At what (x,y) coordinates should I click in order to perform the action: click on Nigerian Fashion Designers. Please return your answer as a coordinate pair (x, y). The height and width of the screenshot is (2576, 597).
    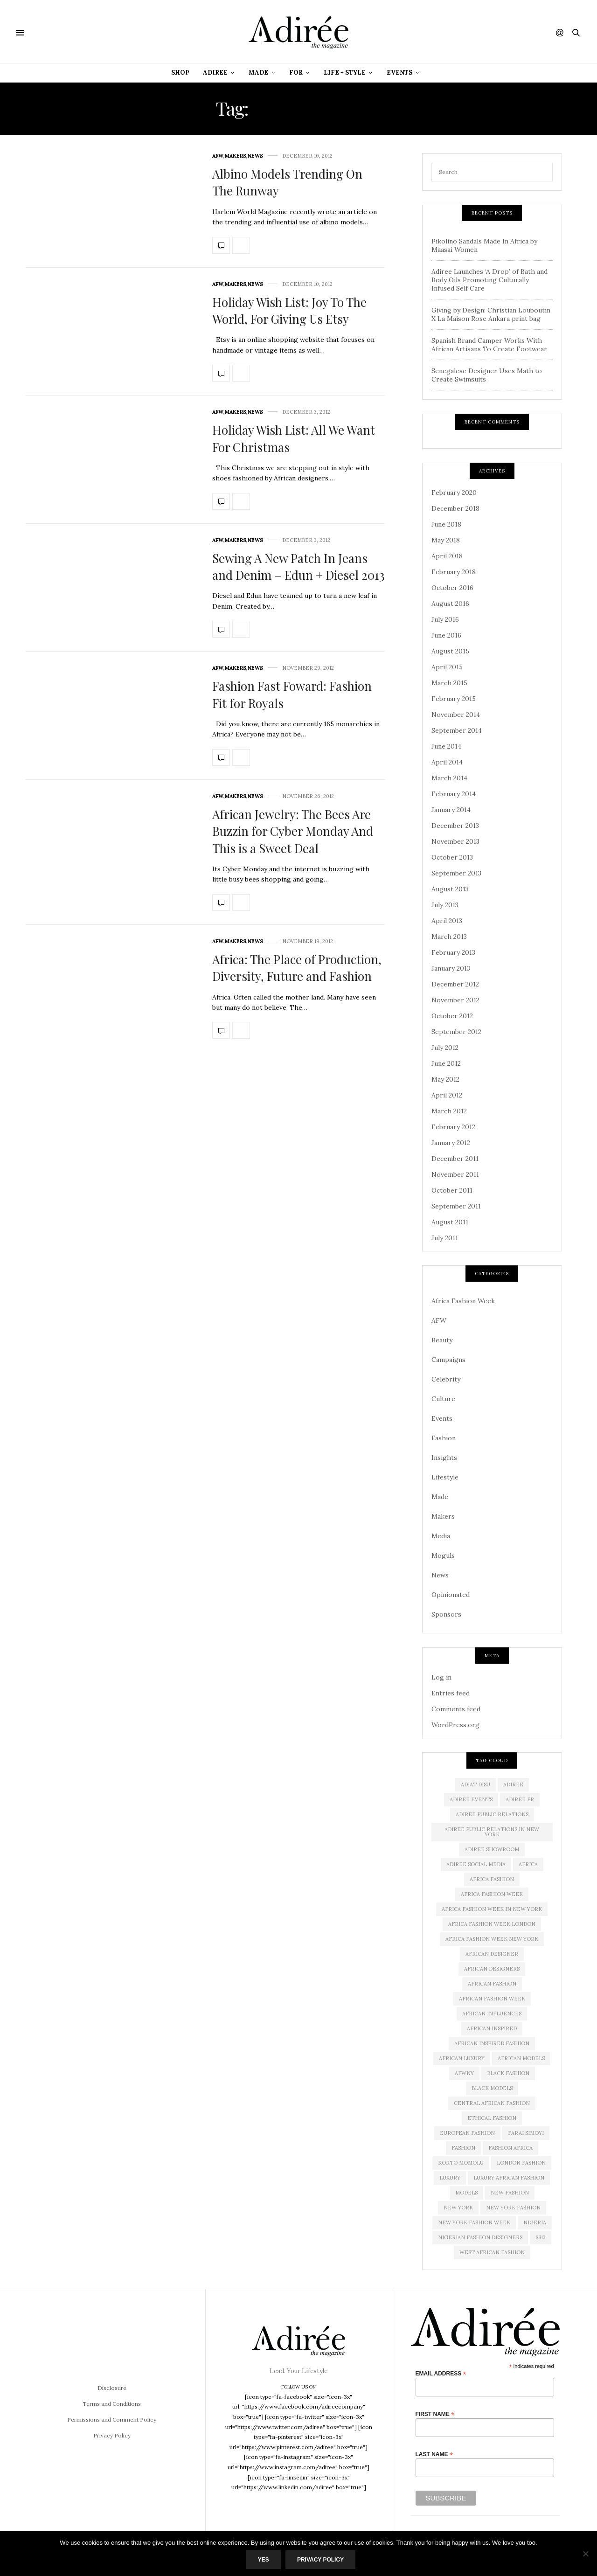
    Looking at the image, I should click on (480, 2237).